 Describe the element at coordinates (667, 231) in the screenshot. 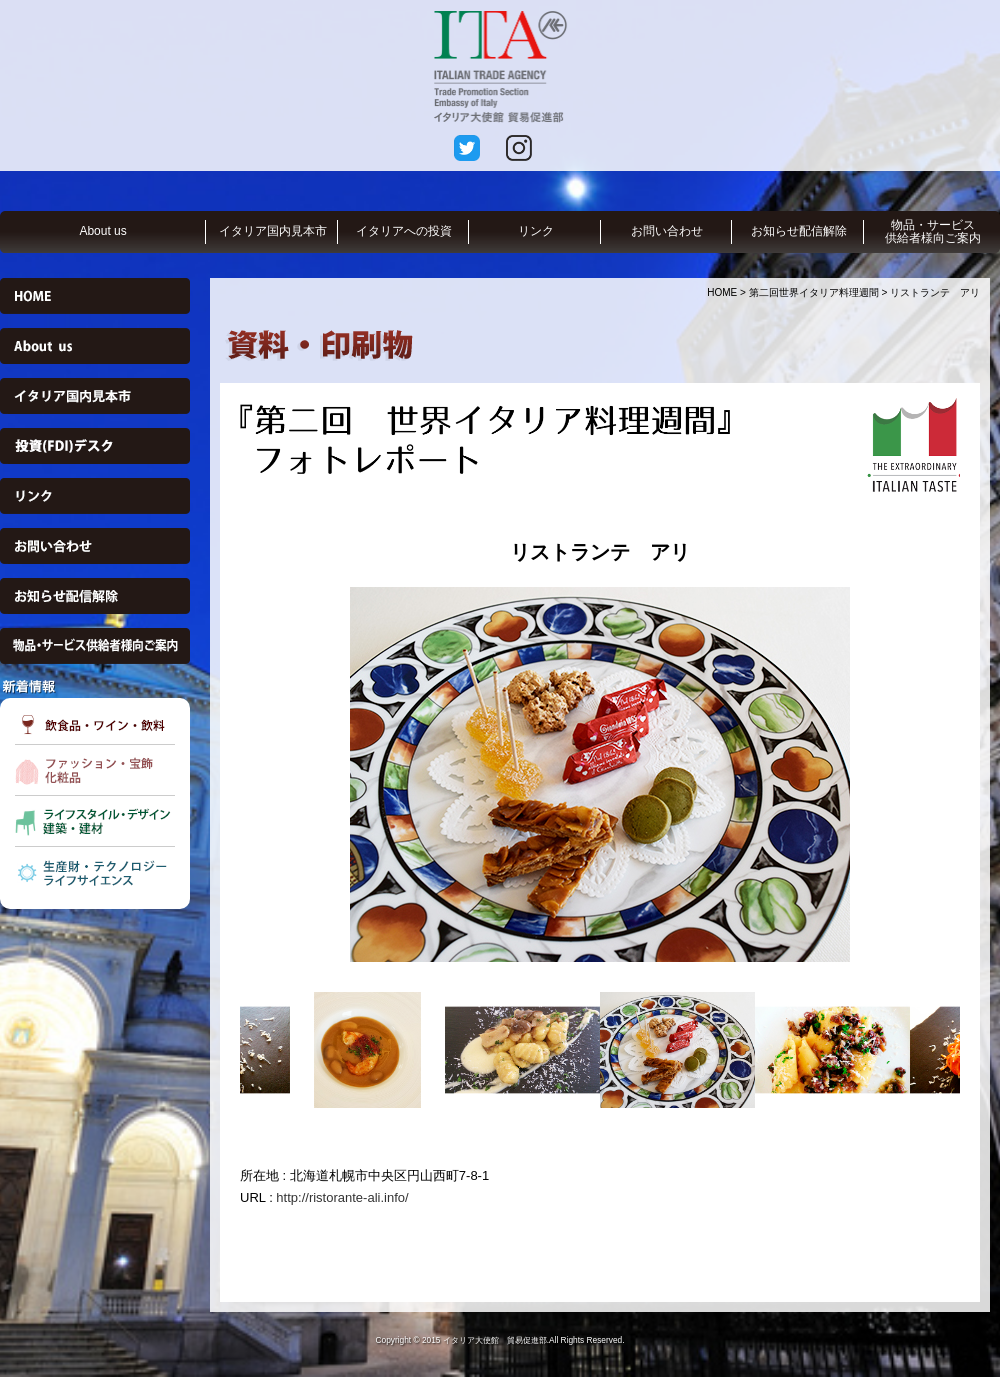

I see `お問い合わせ` at that location.